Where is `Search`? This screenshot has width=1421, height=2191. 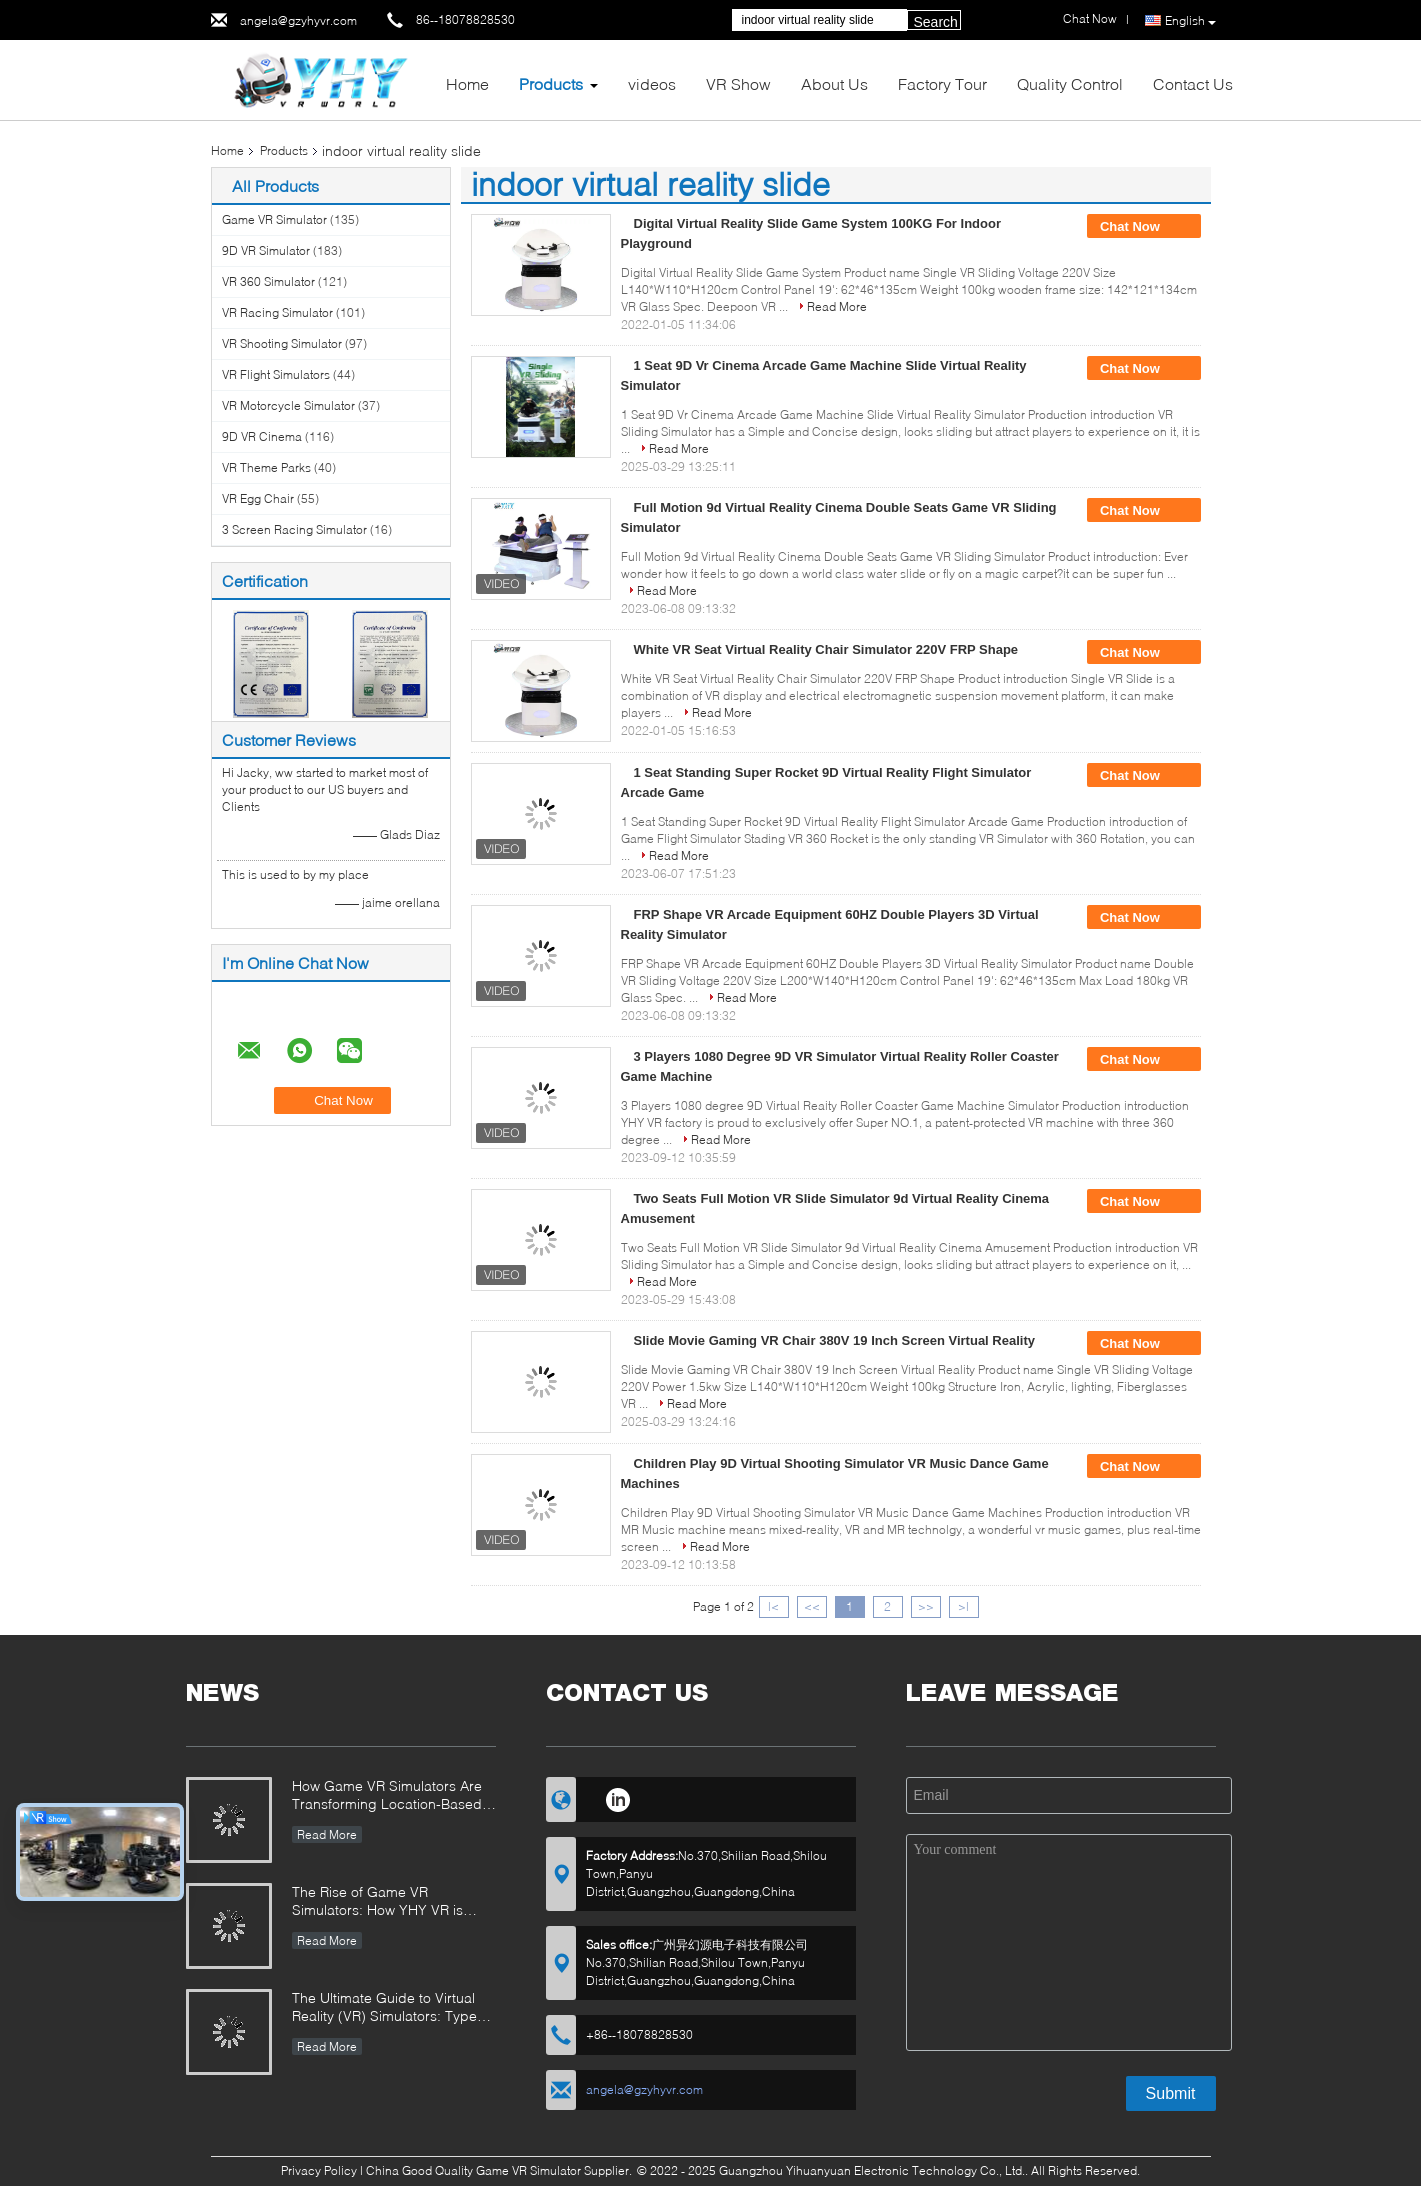
Search is located at coordinates (936, 22).